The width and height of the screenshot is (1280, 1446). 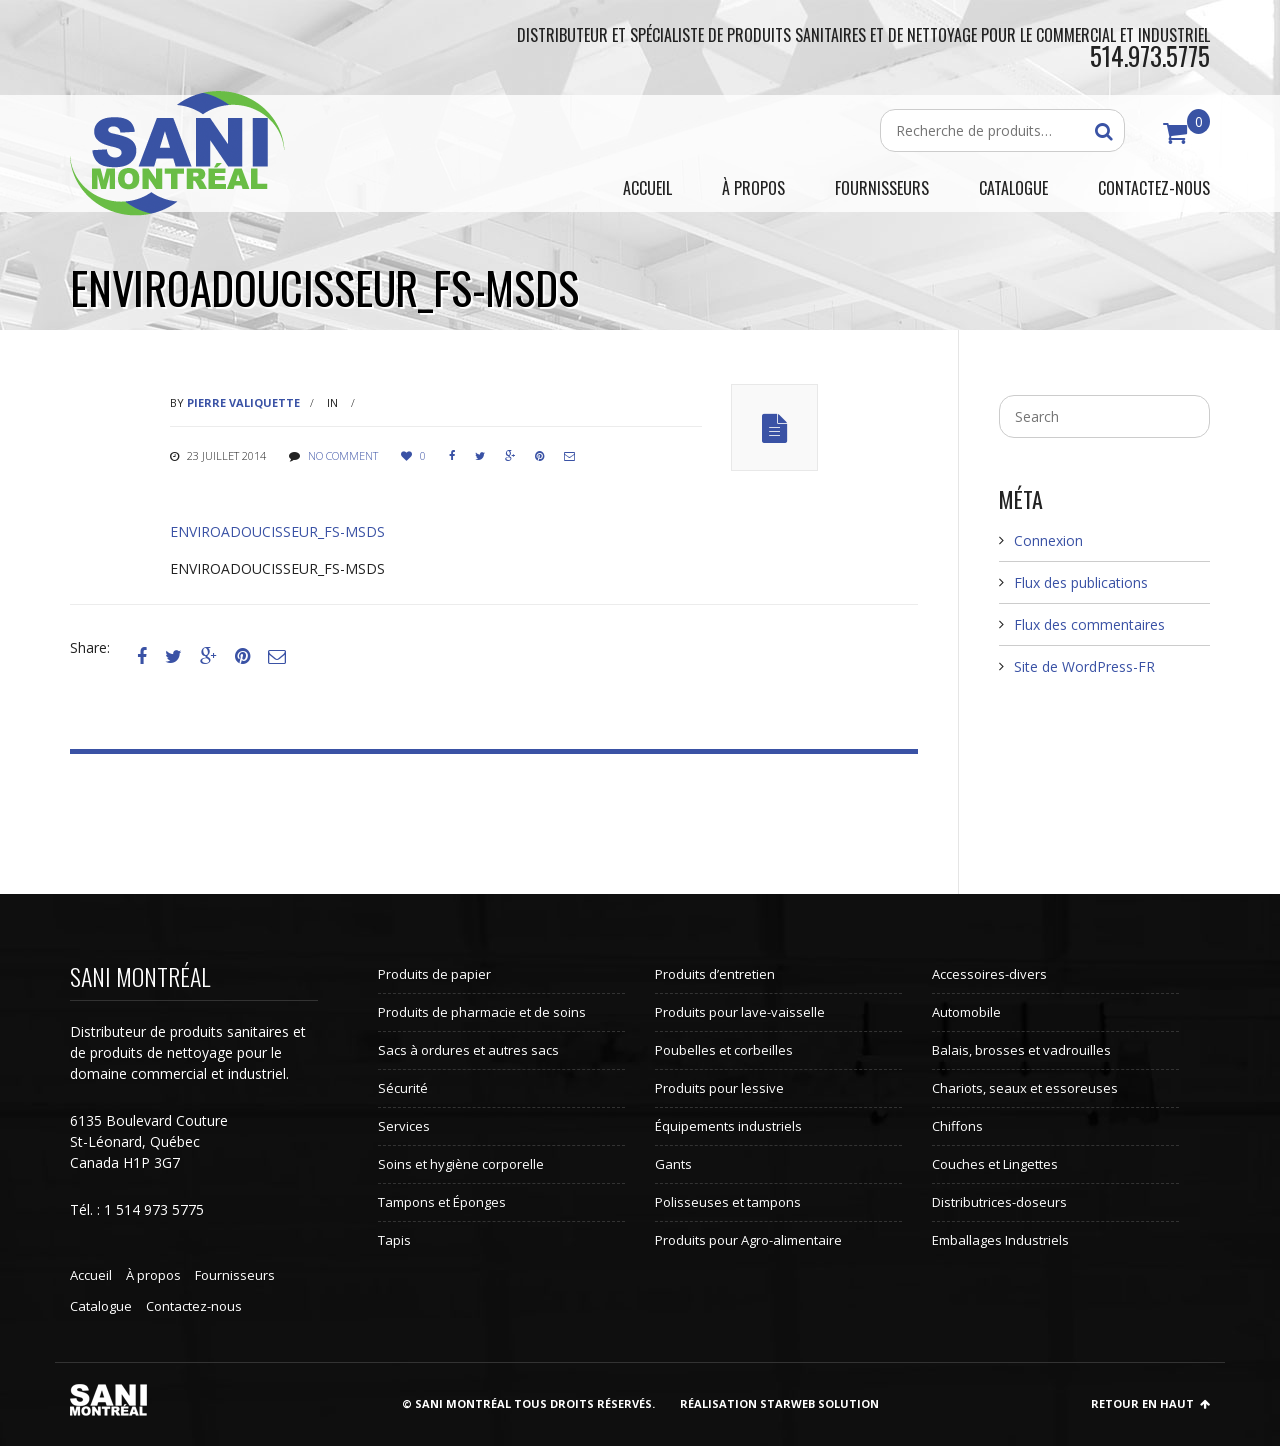 I want to click on Automobile, so click(x=966, y=1012).